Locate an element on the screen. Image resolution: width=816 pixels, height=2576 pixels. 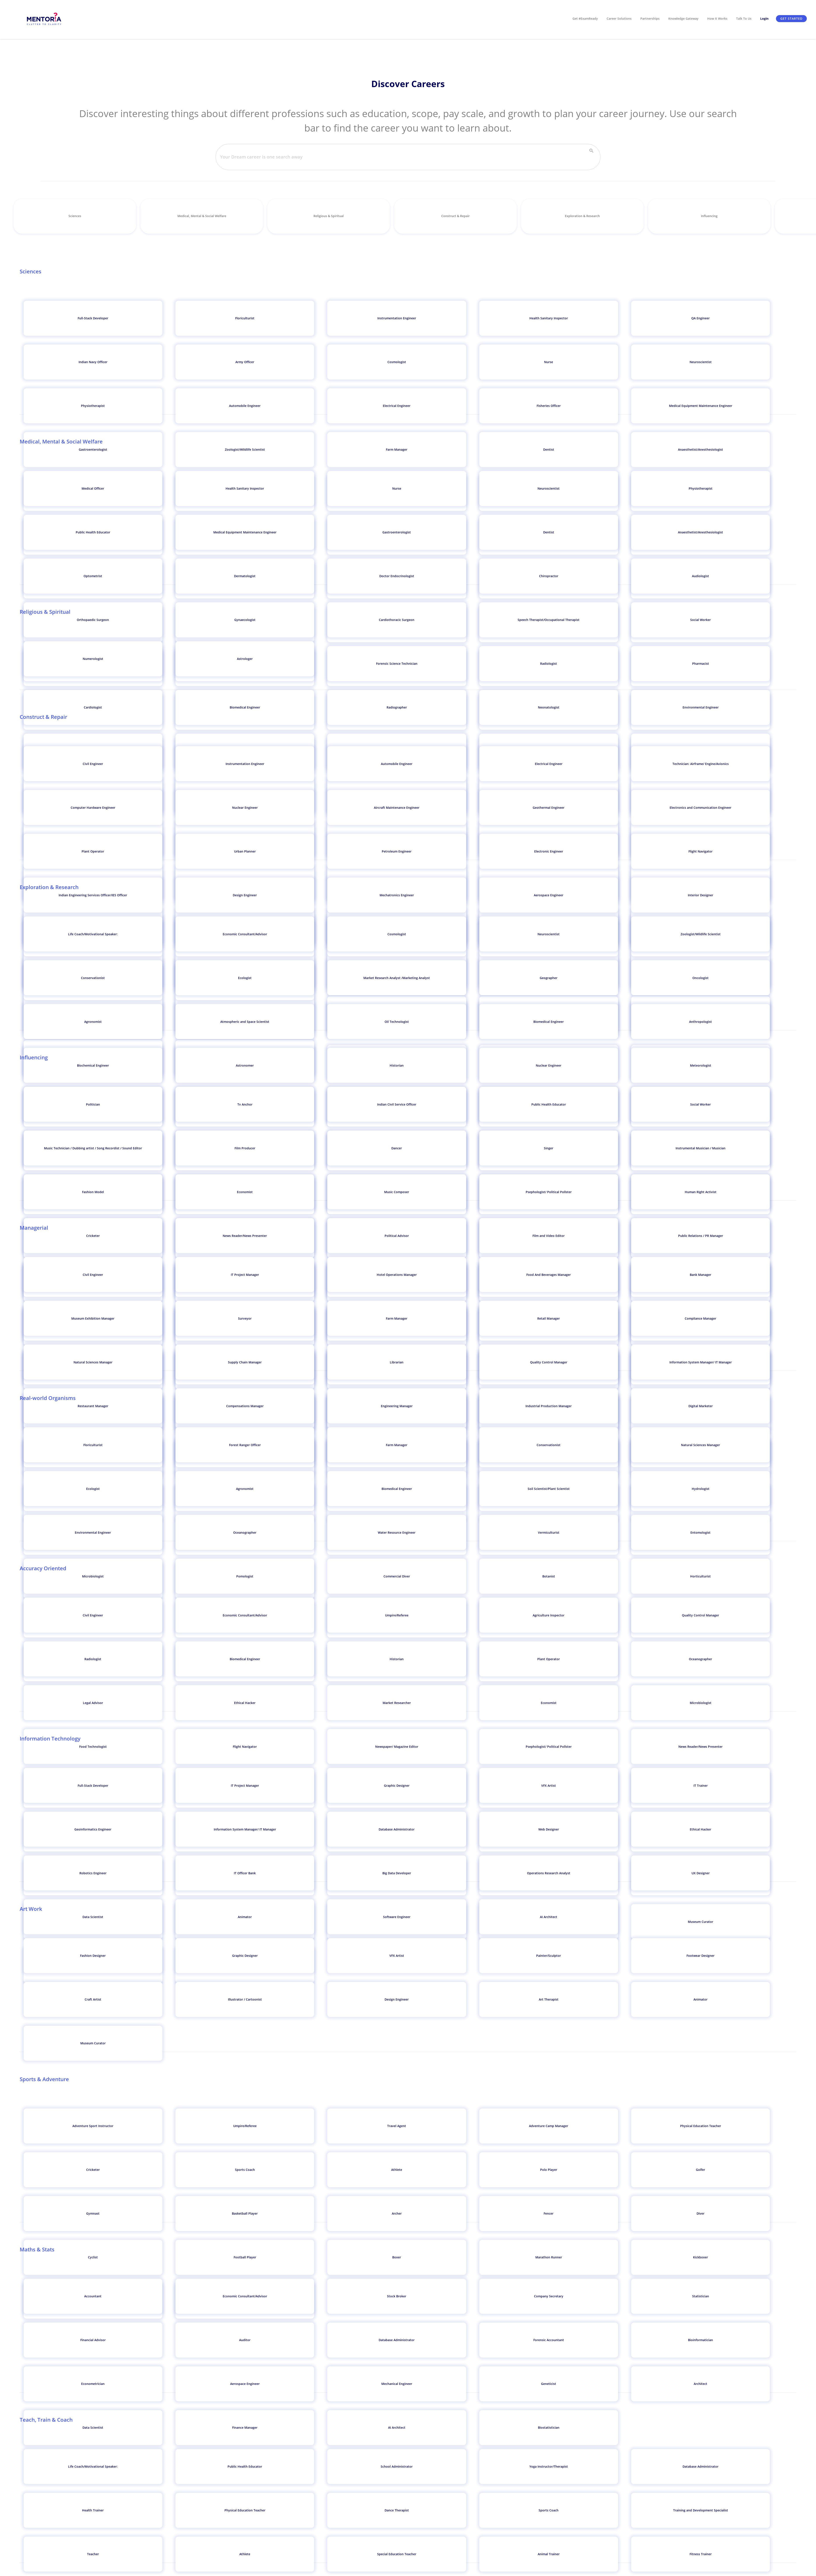
How It Works is located at coordinates (717, 18).